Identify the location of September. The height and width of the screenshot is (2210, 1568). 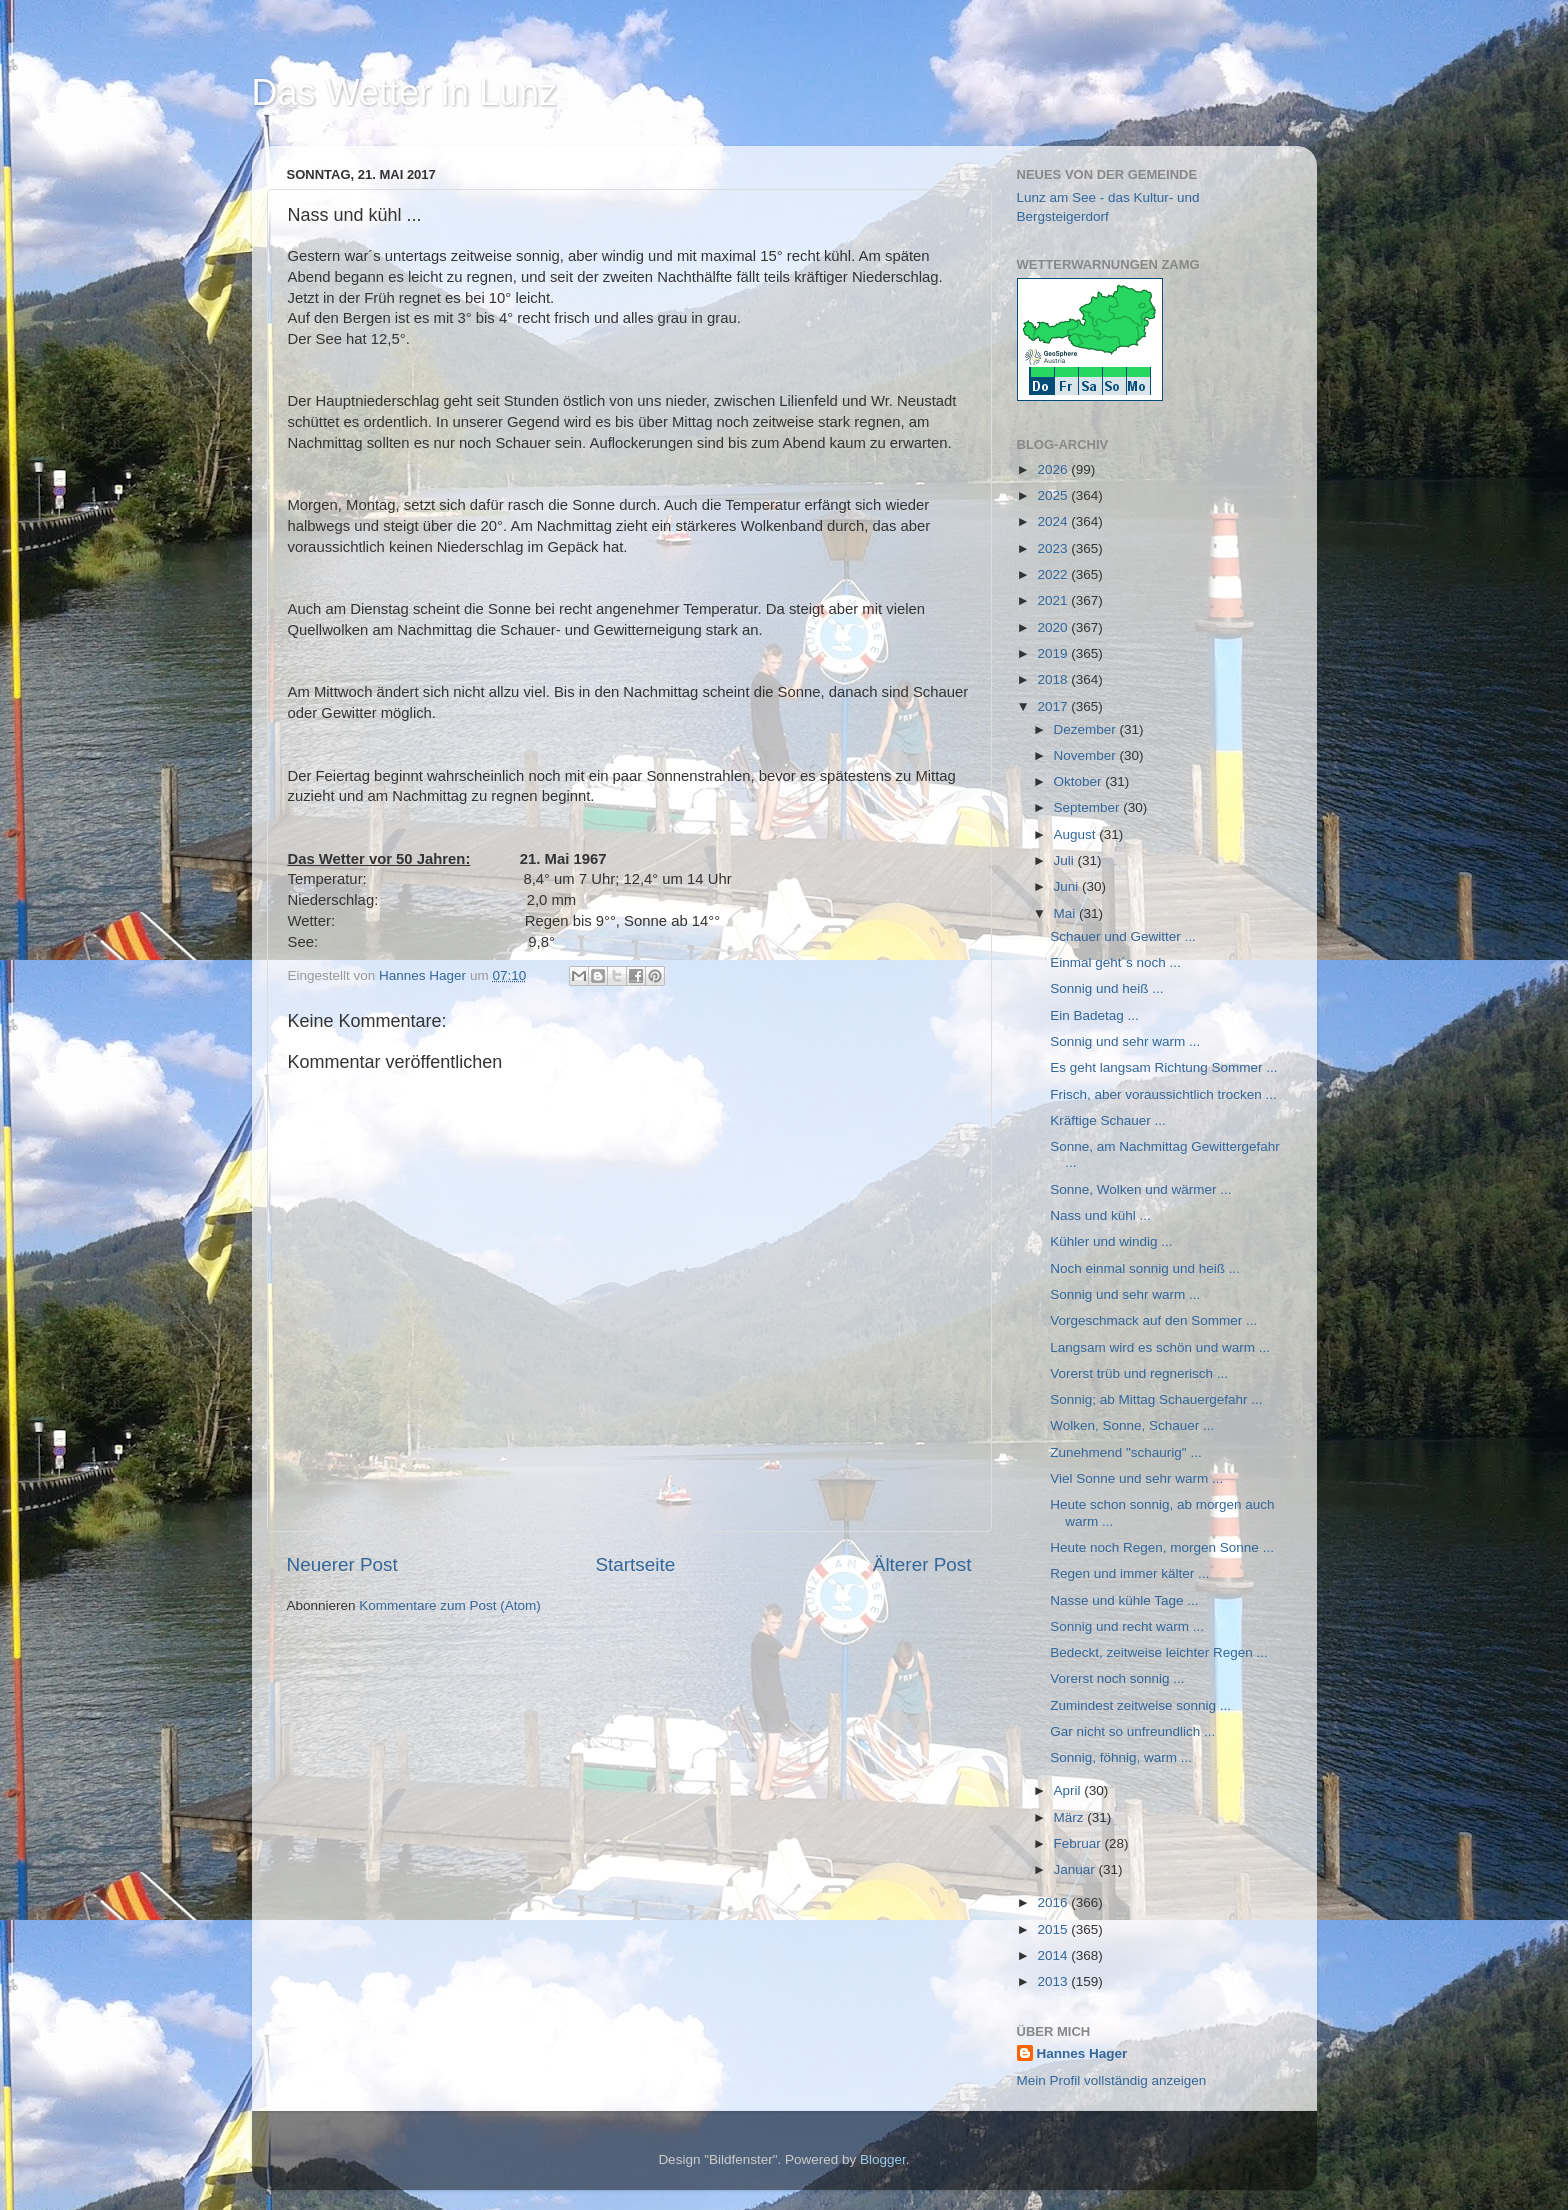
(1089, 807).